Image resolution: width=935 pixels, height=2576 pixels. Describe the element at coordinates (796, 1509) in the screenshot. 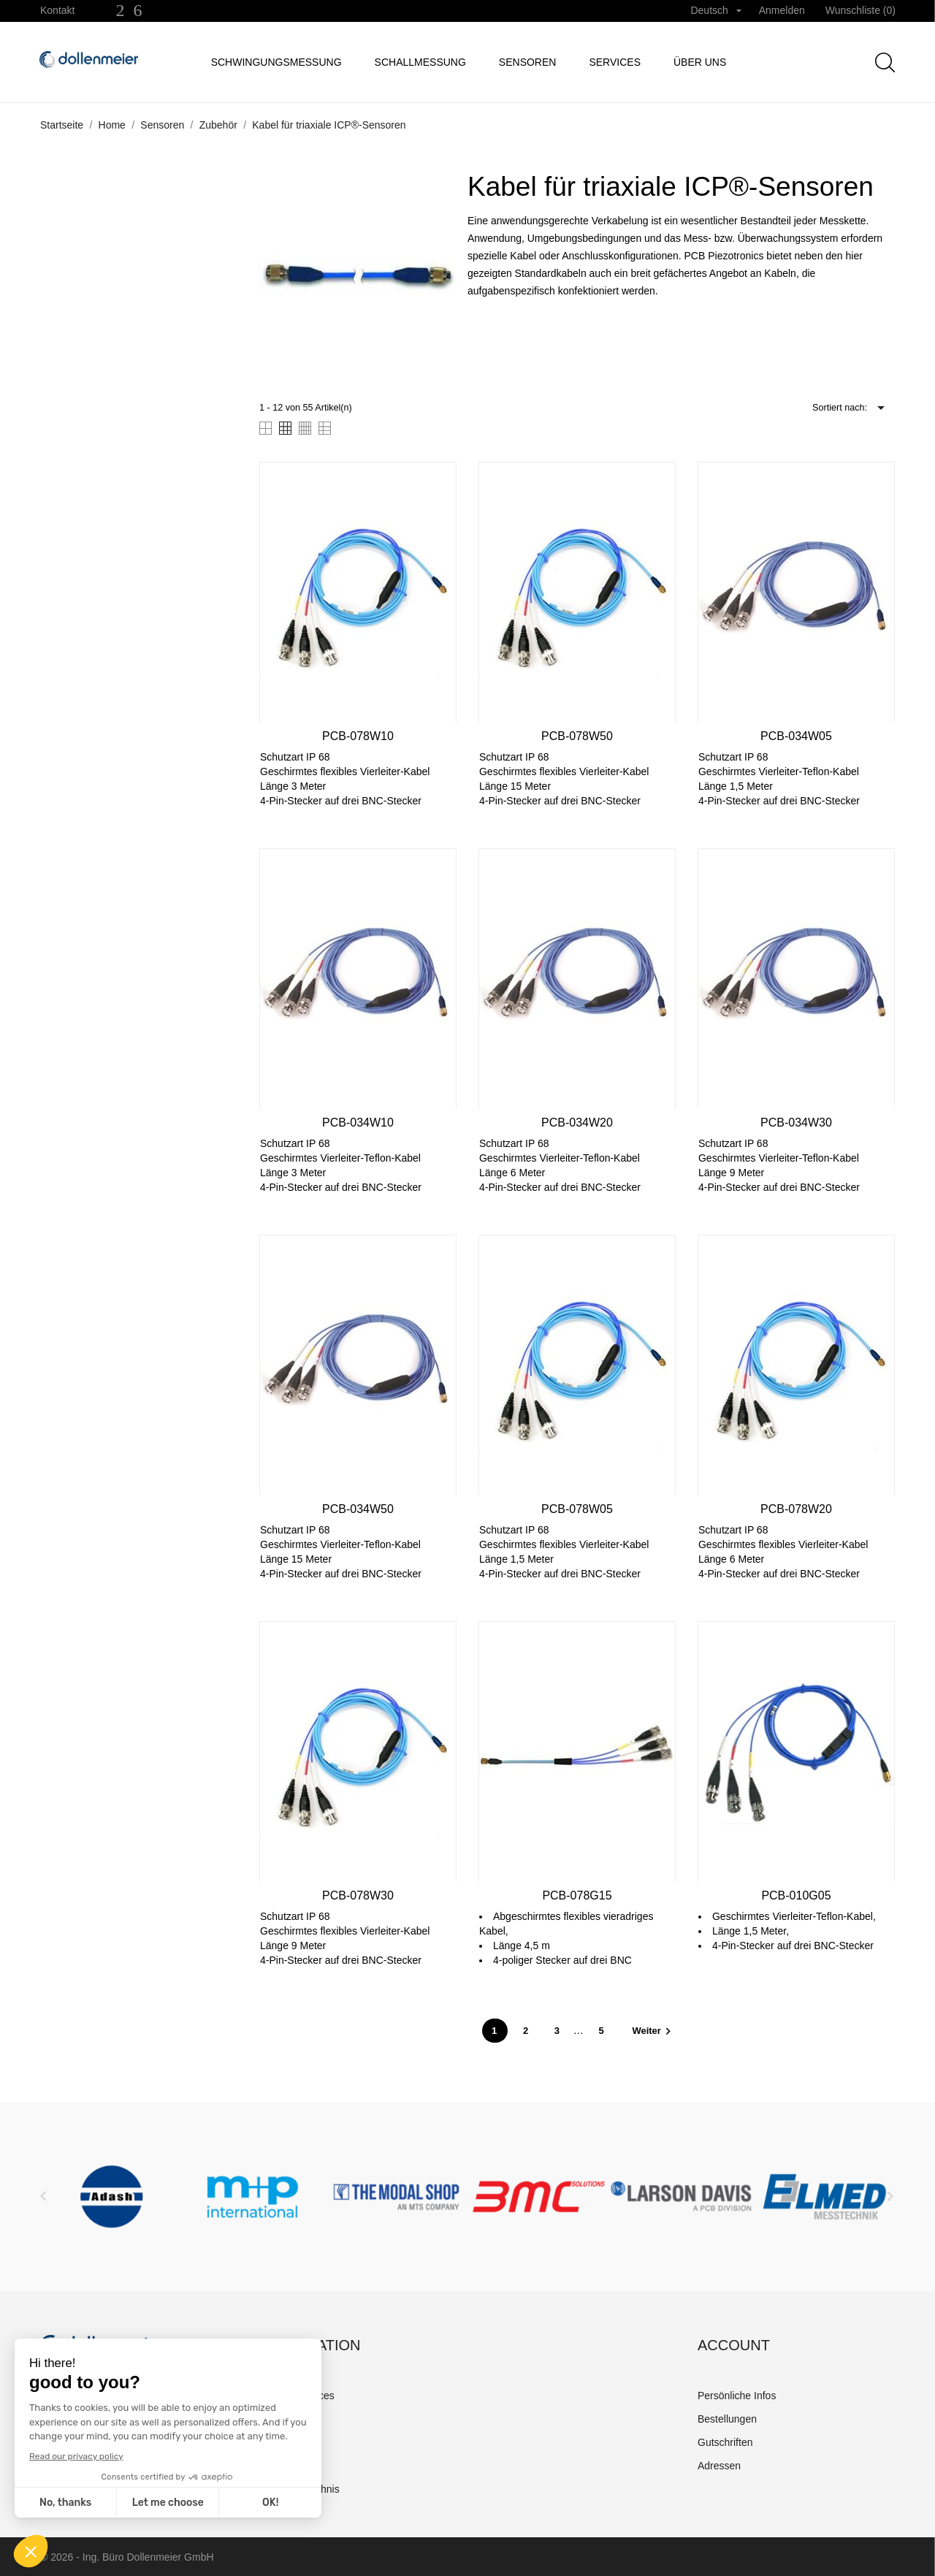

I see `PCB-078W20` at that location.